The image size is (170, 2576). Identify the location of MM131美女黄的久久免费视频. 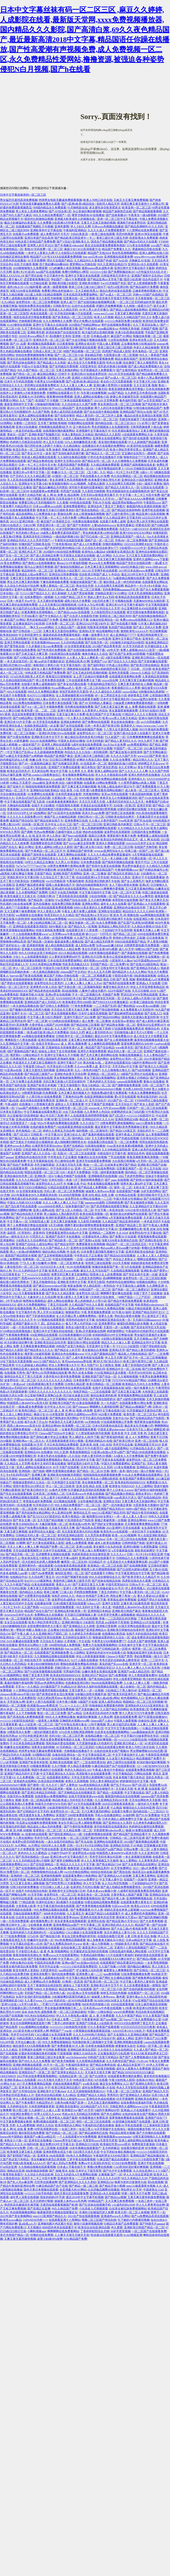
(93, 907).